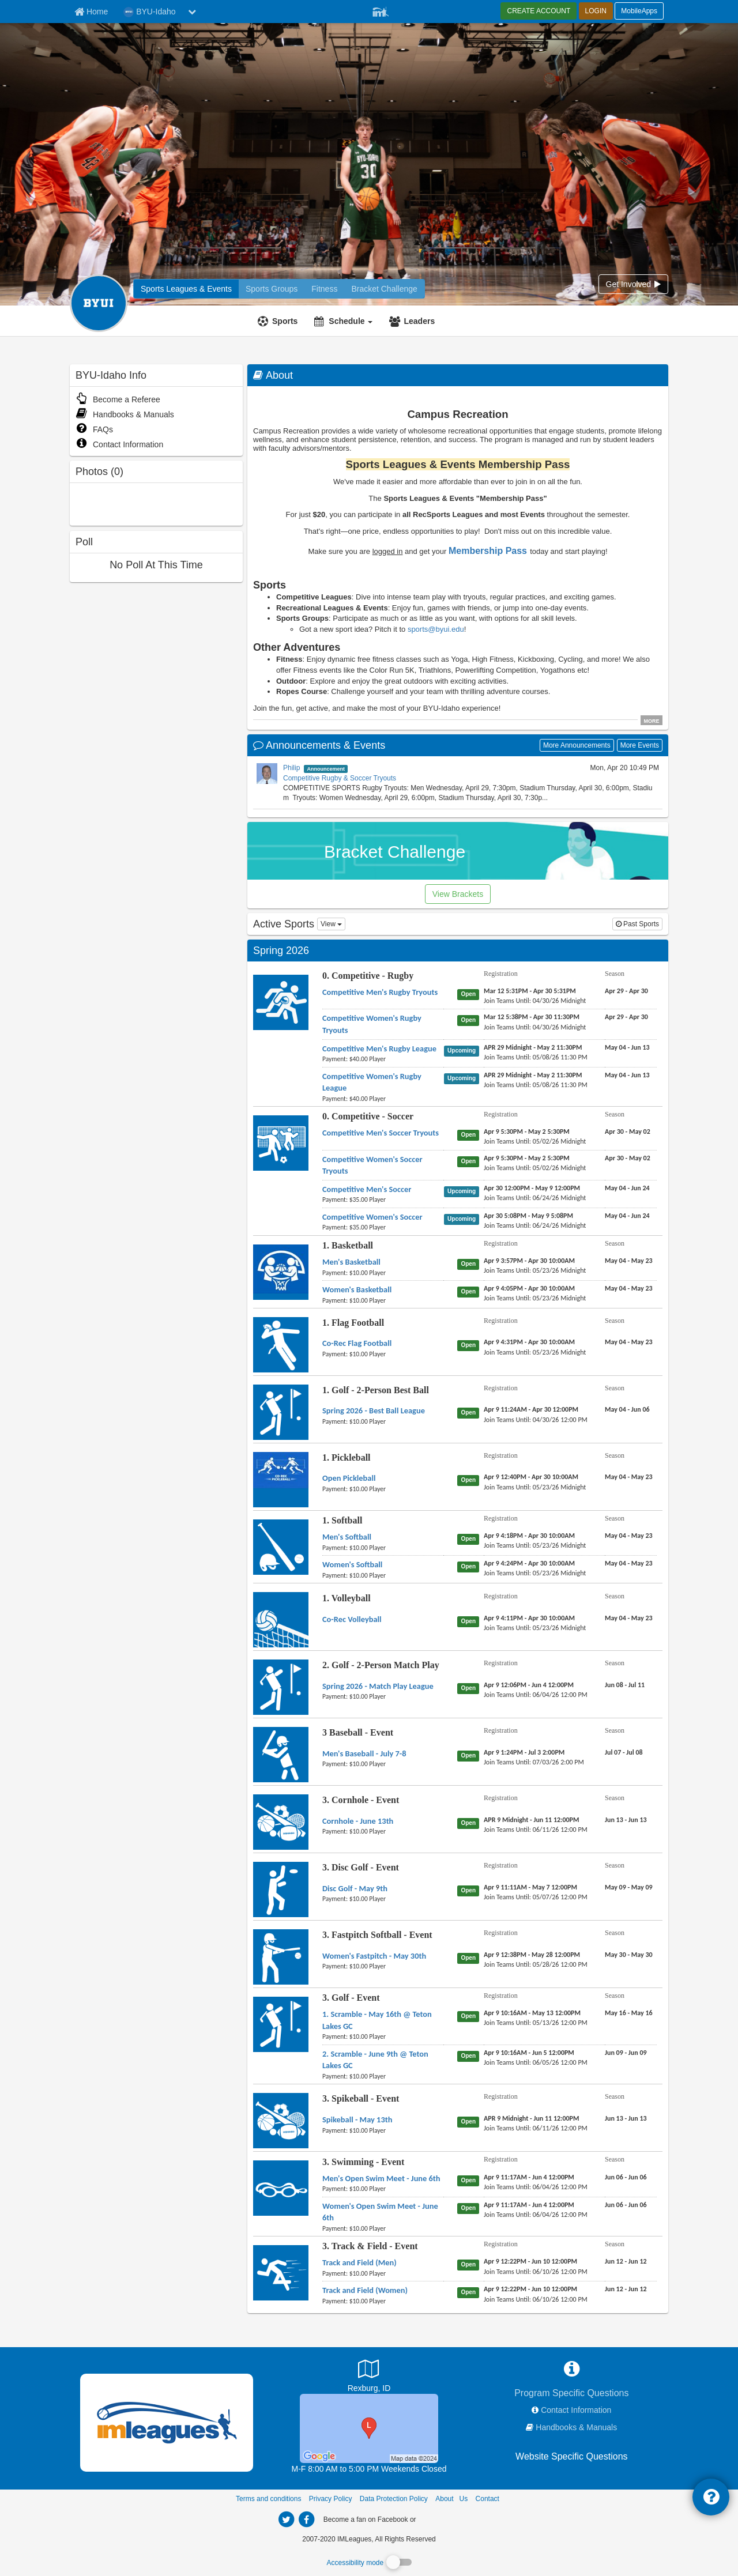 The height and width of the screenshot is (2576, 738). What do you see at coordinates (629, 1563) in the screenshot?
I see `[1. Softball Women's Softball season]` at bounding box center [629, 1563].